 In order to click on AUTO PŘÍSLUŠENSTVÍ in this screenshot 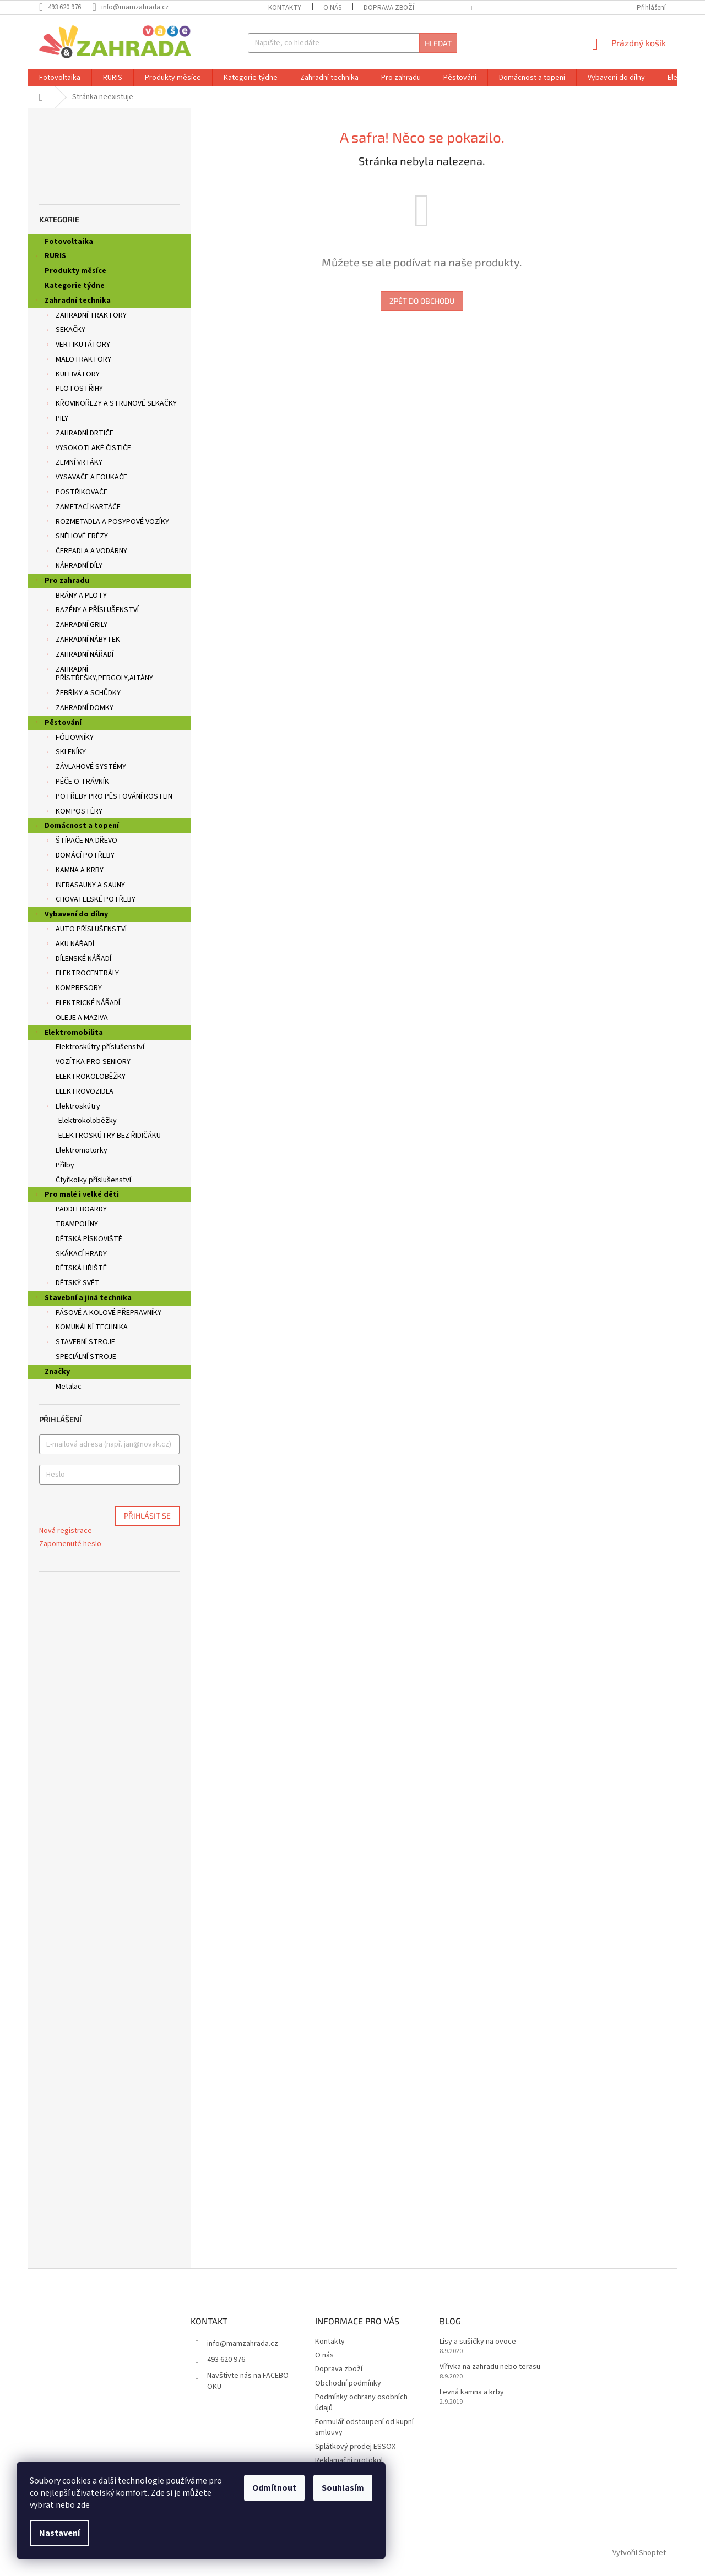, I will do `click(86, 930)`.